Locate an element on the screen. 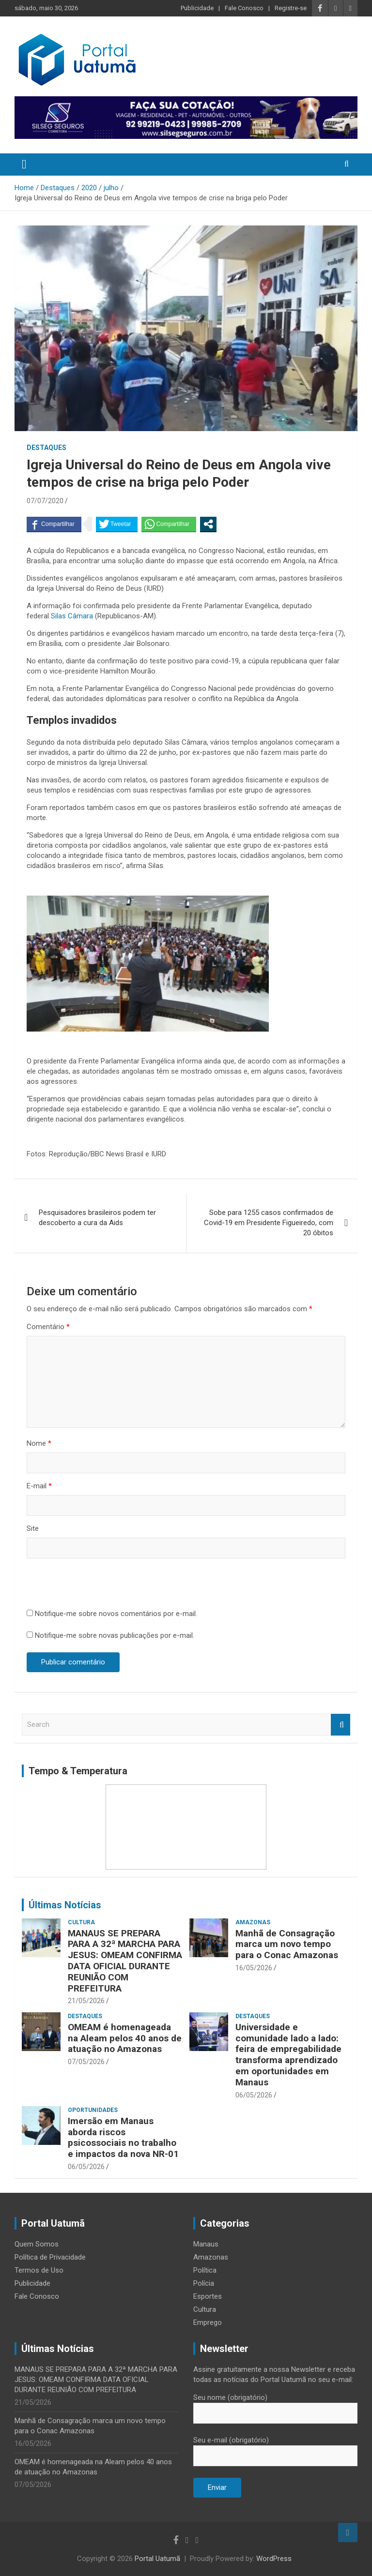 Image resolution: width=372 pixels, height=2576 pixels. Universidade e comunidade lado a lado: feira de empregabilidade transforma aprendizado em oportunidades em Manaus is located at coordinates (288, 2055).